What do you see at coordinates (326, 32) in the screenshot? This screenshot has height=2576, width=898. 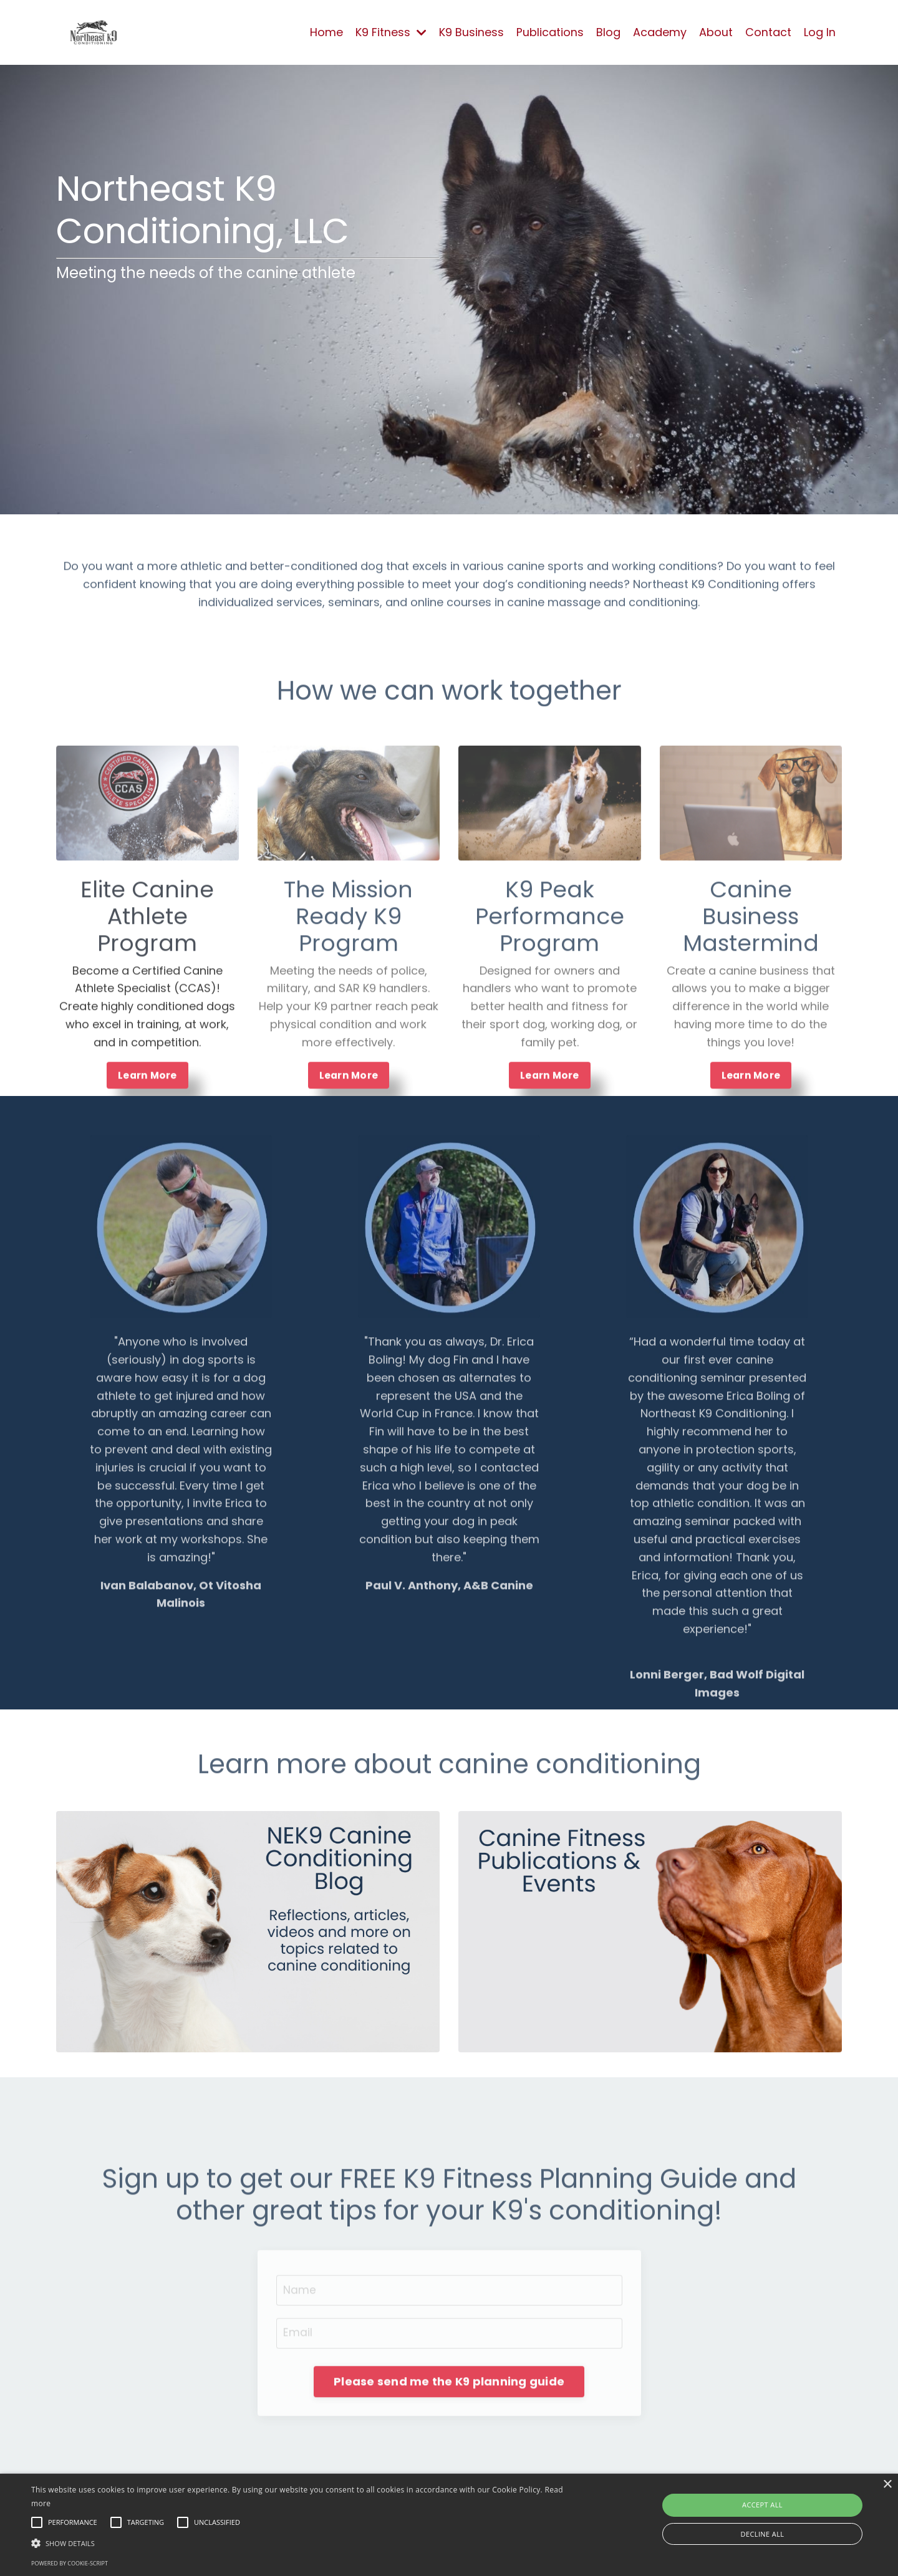 I see `Home` at bounding box center [326, 32].